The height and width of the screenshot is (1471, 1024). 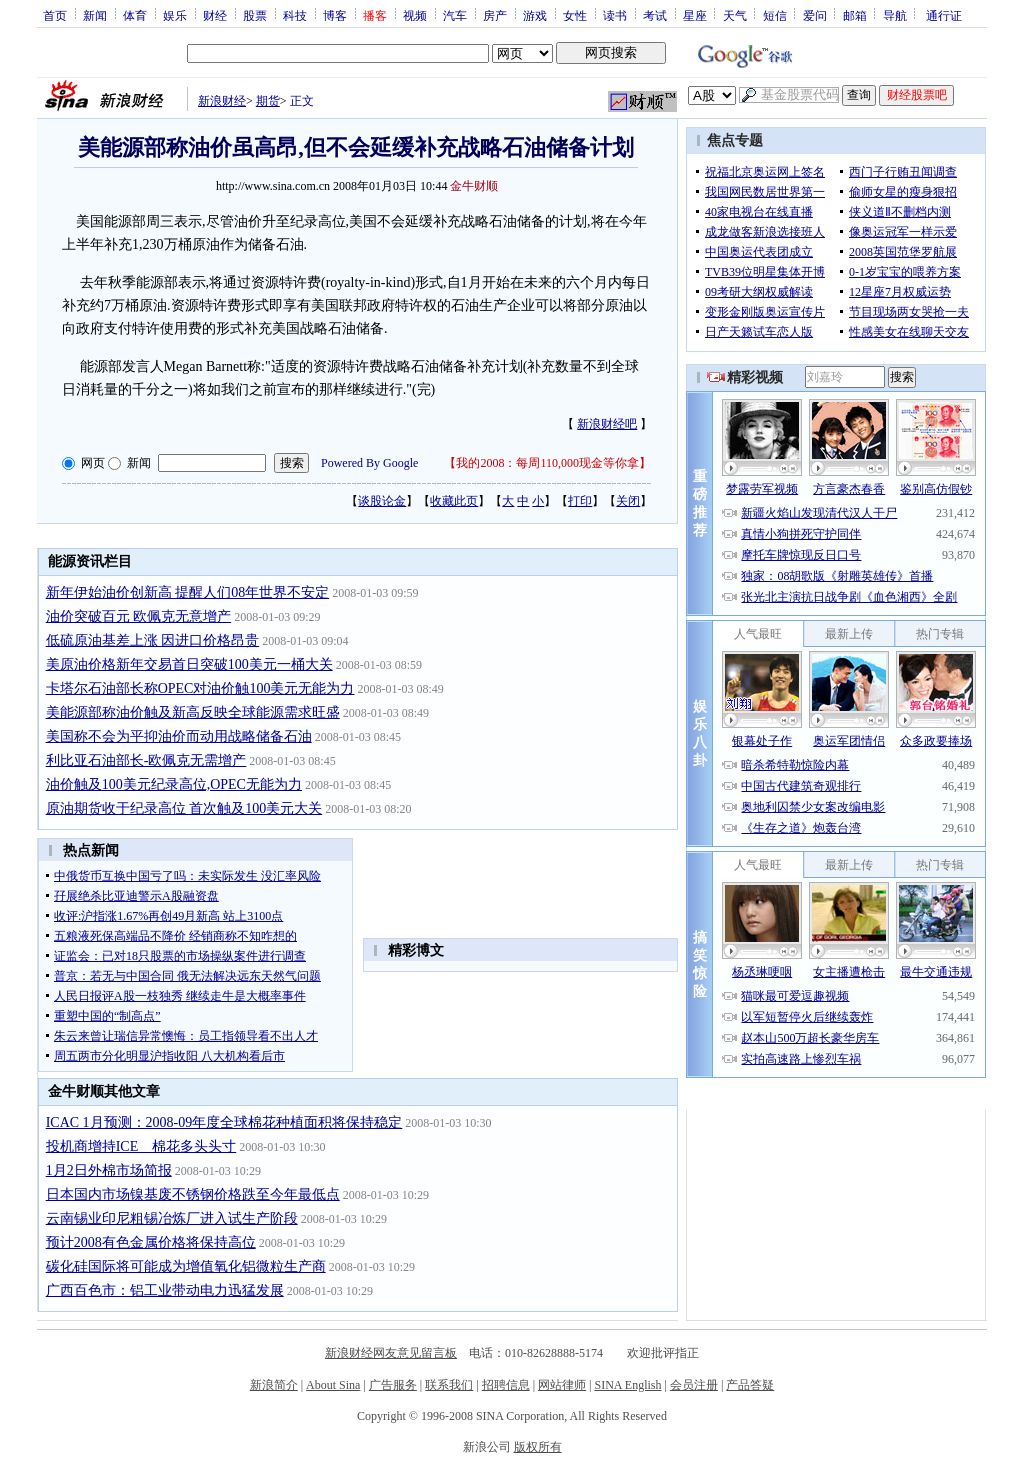 I want to click on 广告服务, so click(x=393, y=1385).